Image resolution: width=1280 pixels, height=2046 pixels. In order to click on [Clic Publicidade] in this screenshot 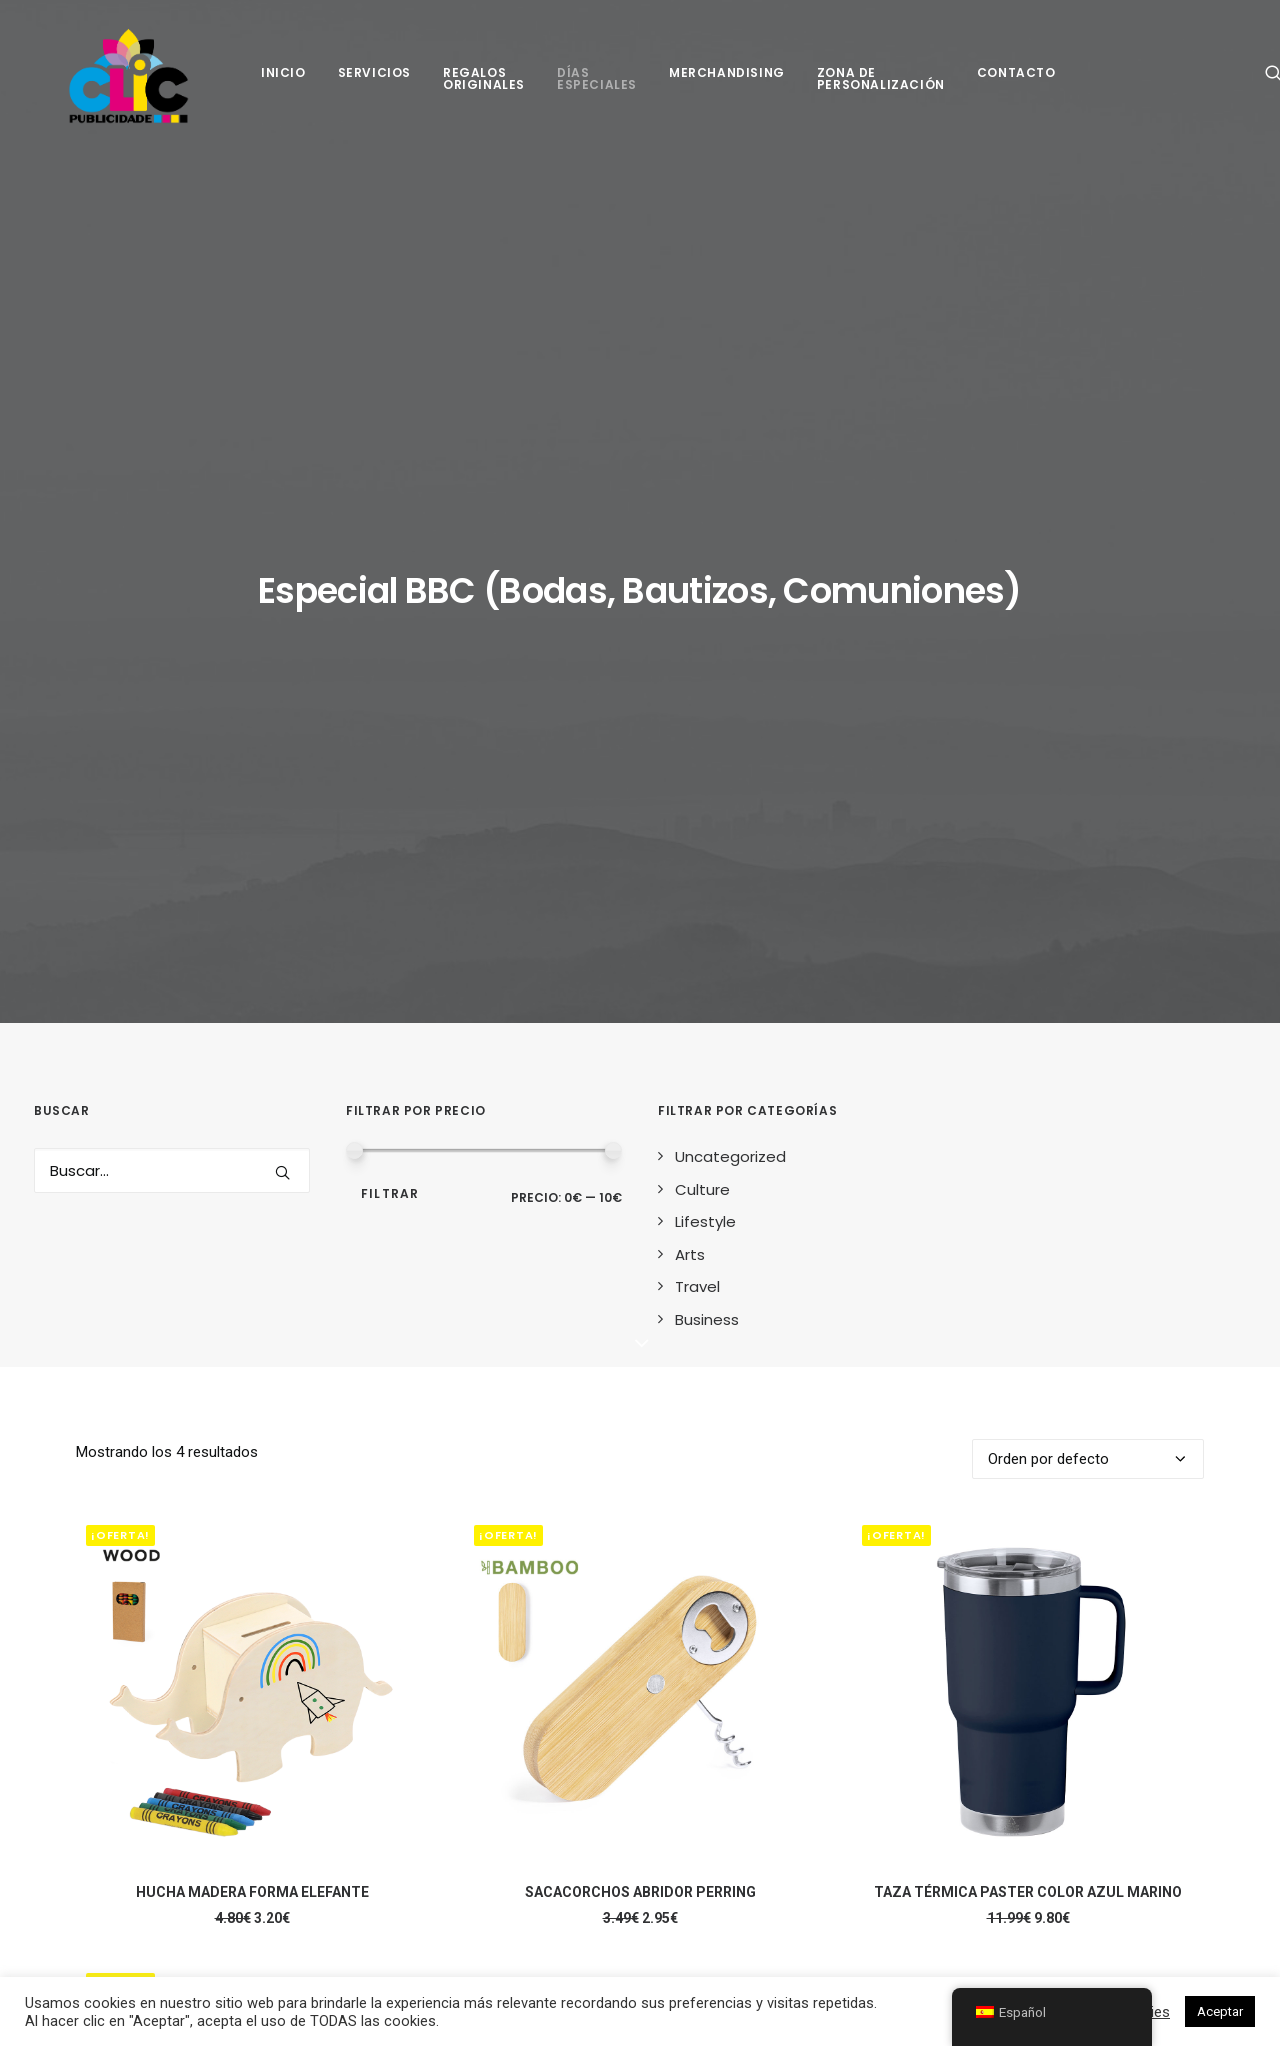, I will do `click(122, 80)`.